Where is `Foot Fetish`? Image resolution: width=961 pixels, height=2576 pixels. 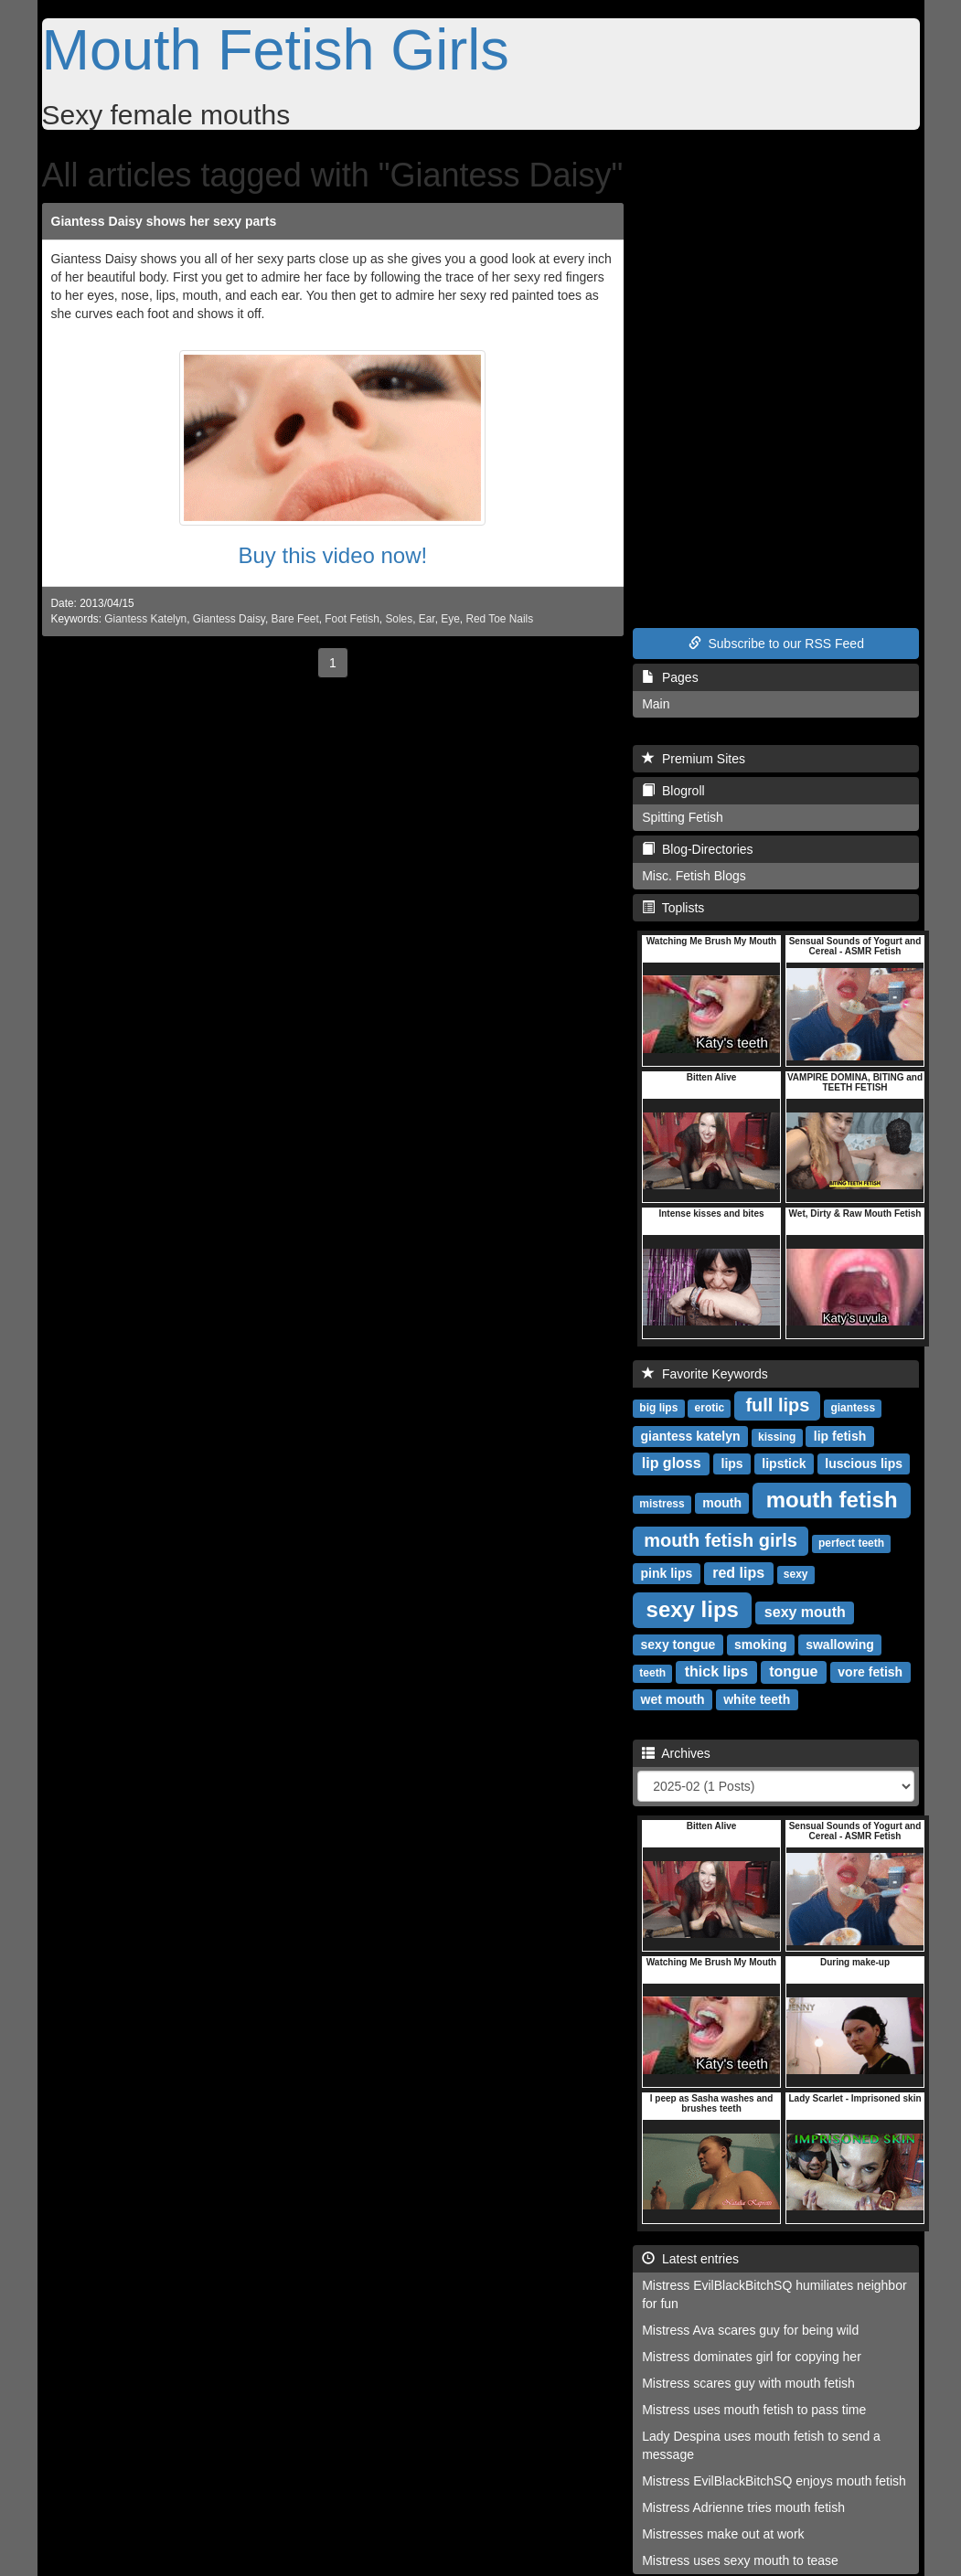
Foot Fetish is located at coordinates (352, 618).